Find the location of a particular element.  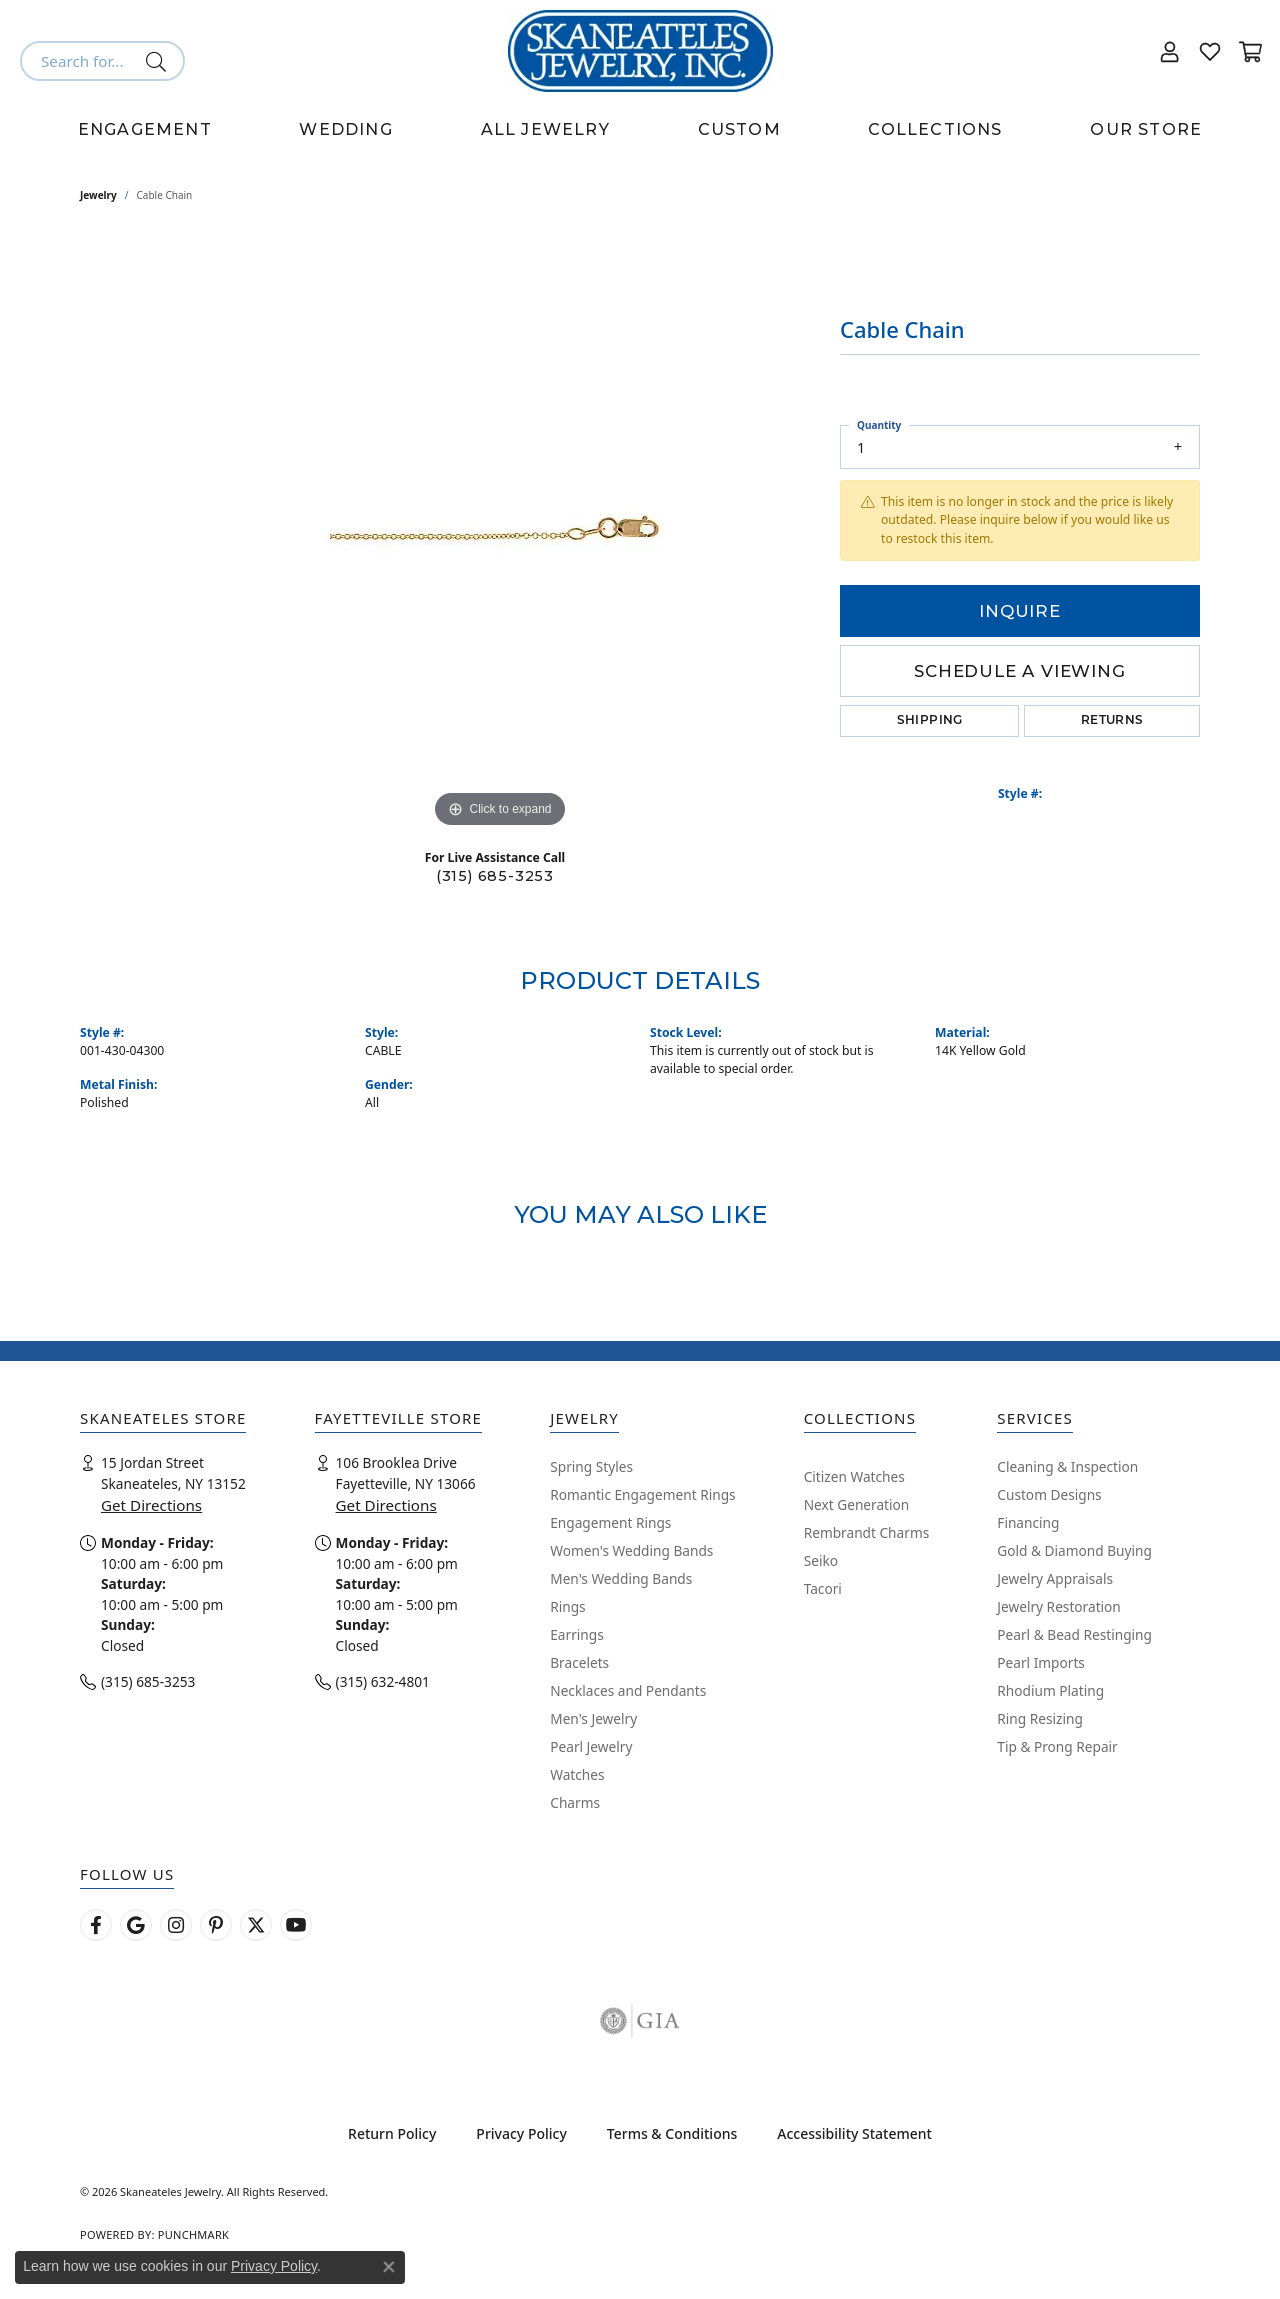

[Follow us on google (opens in new tab)] is located at coordinates (136, 1925).